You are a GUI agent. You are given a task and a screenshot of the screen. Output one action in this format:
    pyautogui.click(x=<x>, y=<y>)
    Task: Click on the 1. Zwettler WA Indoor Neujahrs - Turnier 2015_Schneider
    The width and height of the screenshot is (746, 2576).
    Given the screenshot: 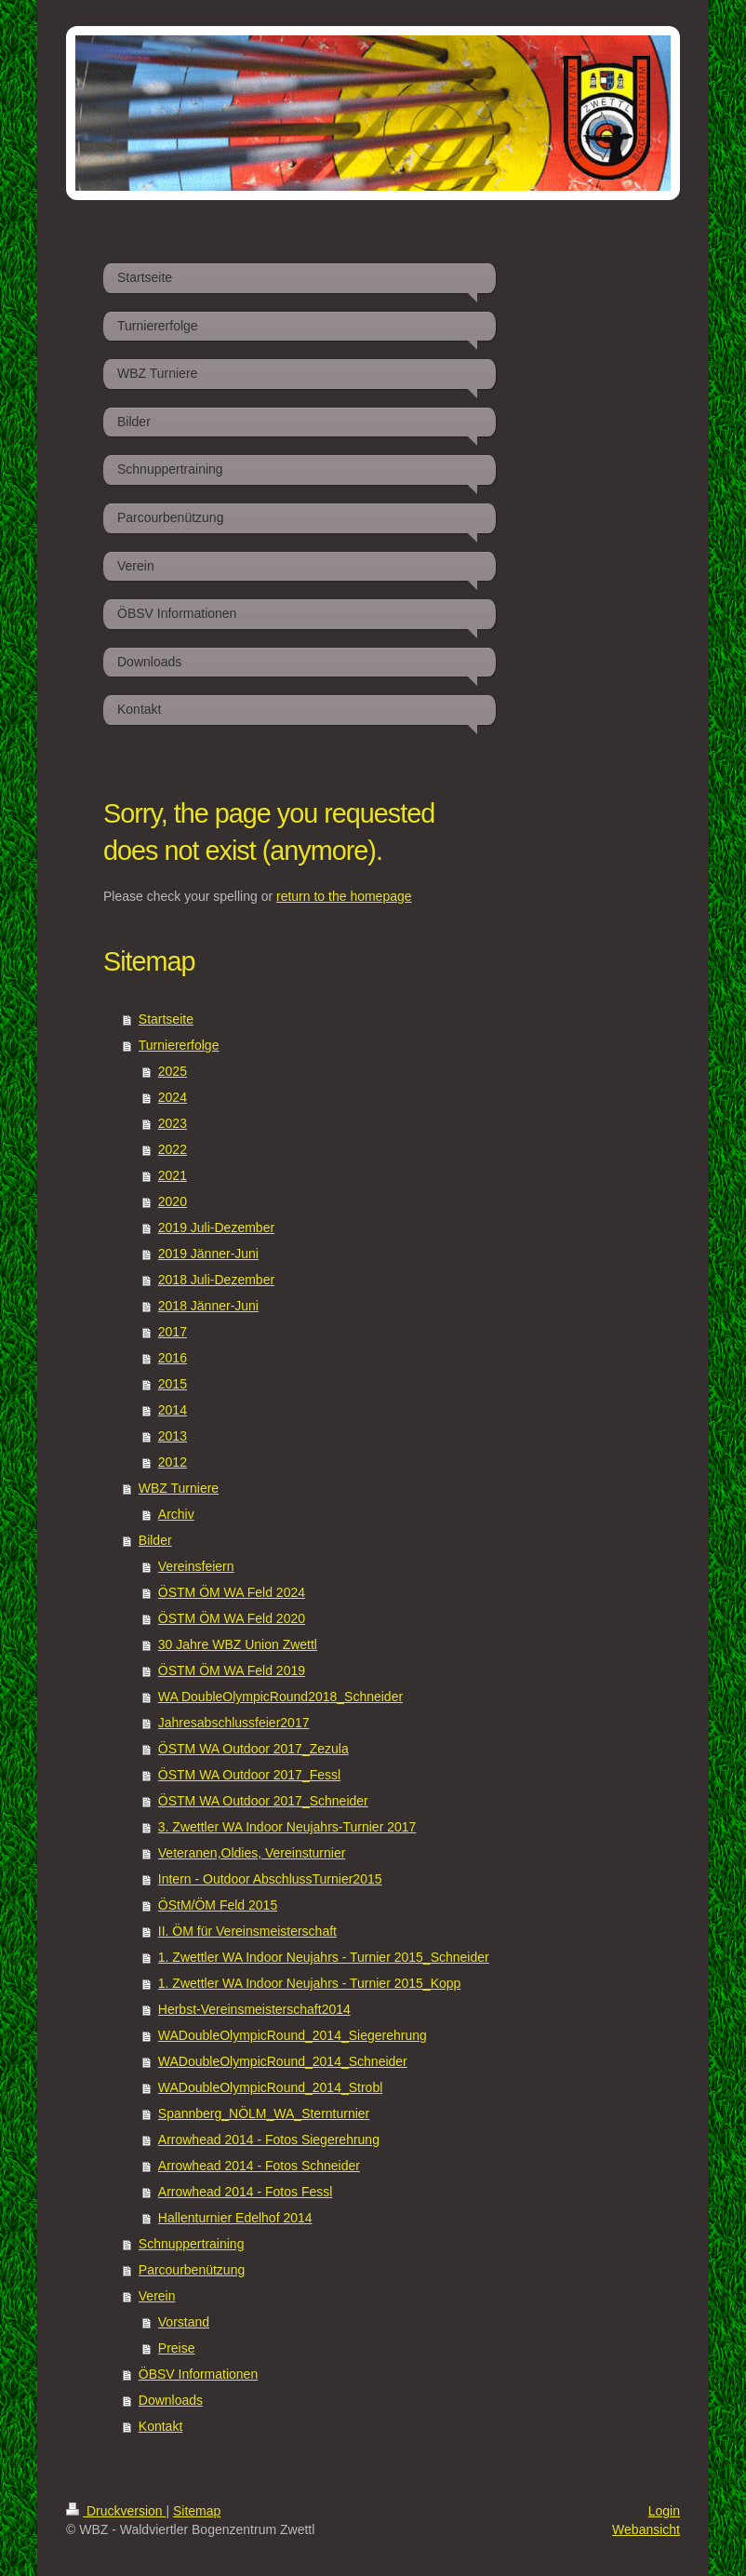 What is the action you would take?
    pyautogui.click(x=323, y=1957)
    